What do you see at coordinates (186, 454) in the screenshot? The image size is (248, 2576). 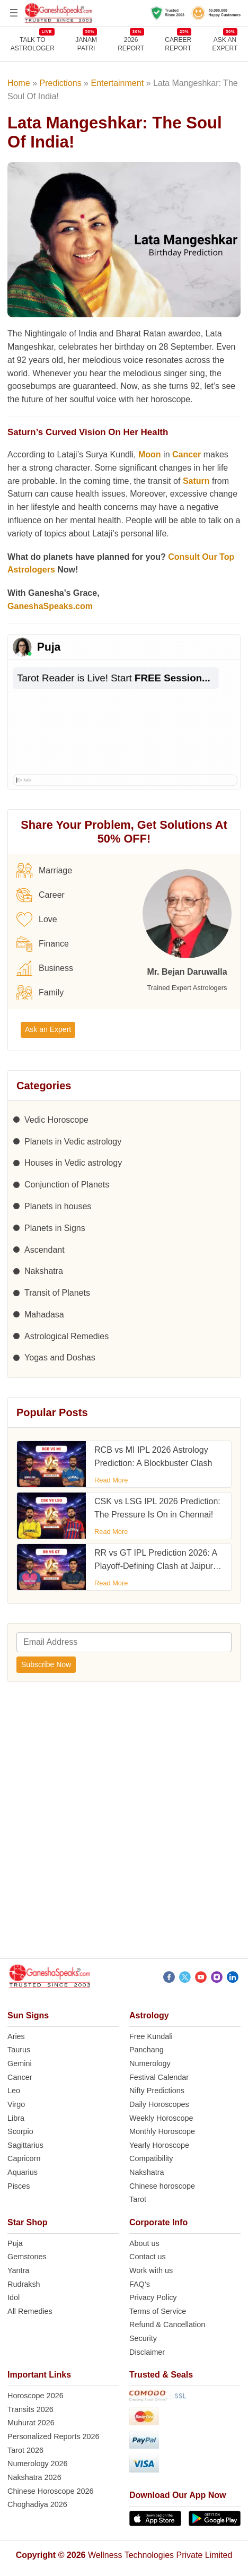 I see `Cancer` at bounding box center [186, 454].